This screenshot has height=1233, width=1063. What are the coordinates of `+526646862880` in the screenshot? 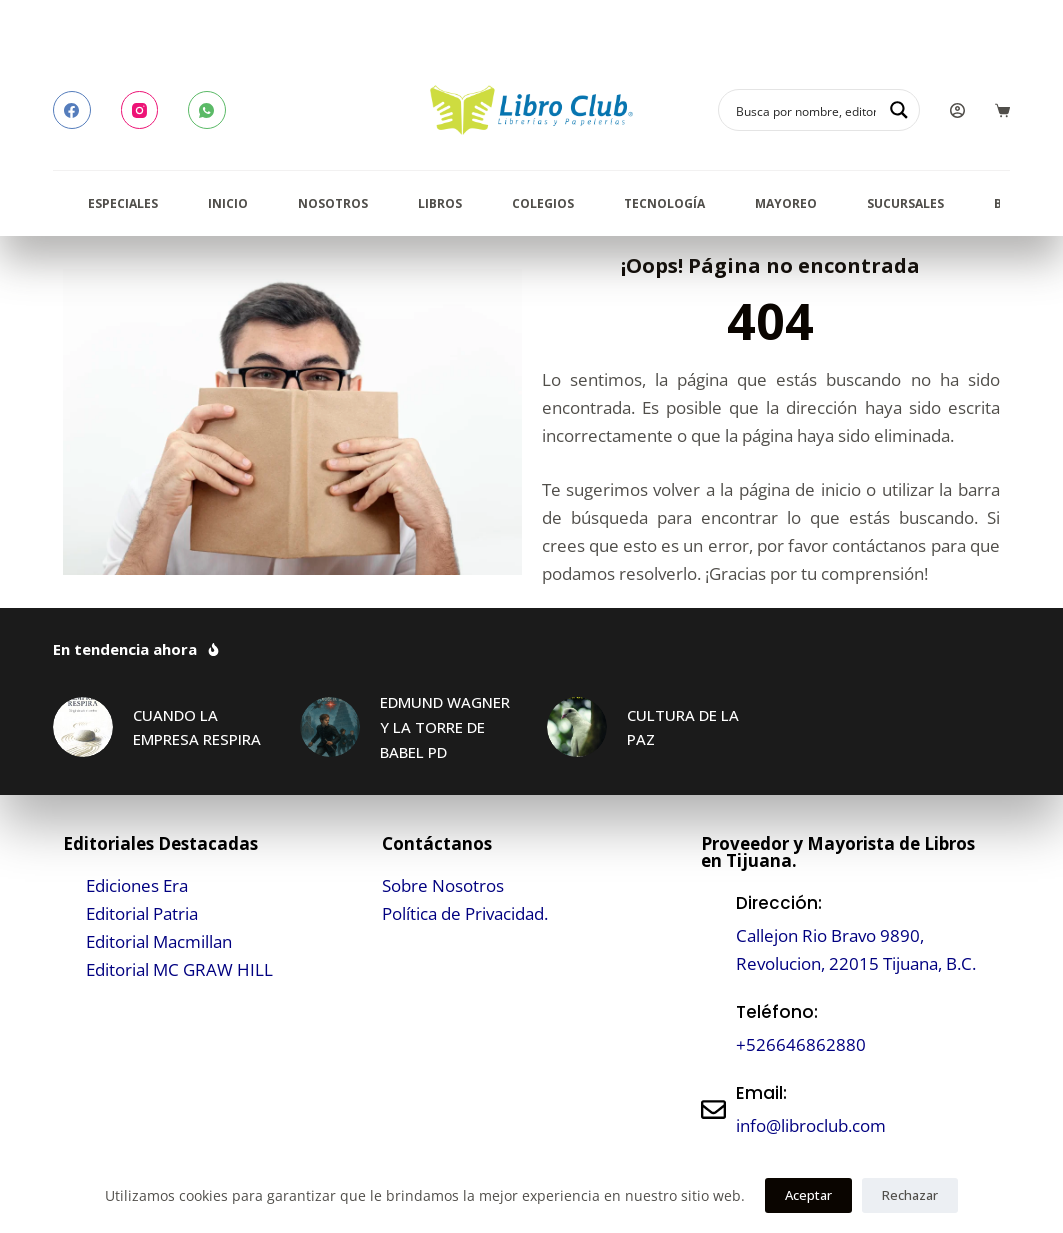 It's located at (801, 1044).